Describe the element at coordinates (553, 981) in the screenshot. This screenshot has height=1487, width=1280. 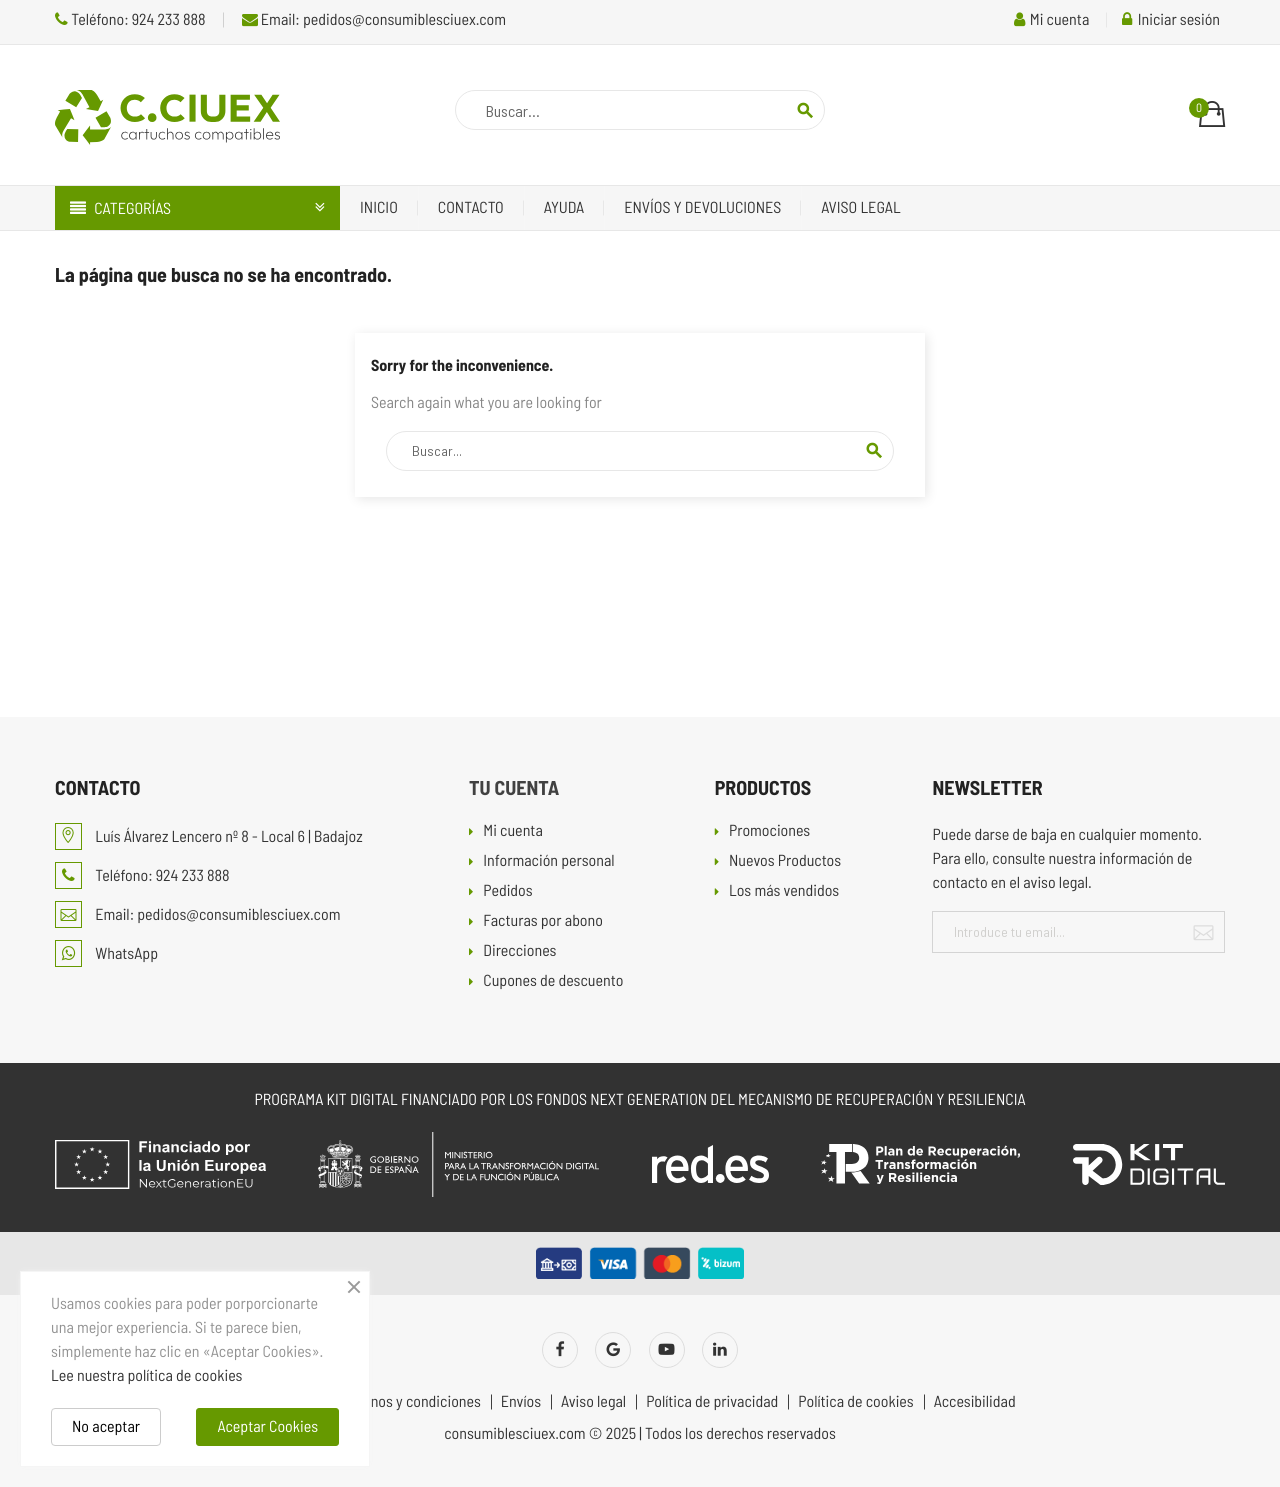
I see `Cupones de descuento` at that location.